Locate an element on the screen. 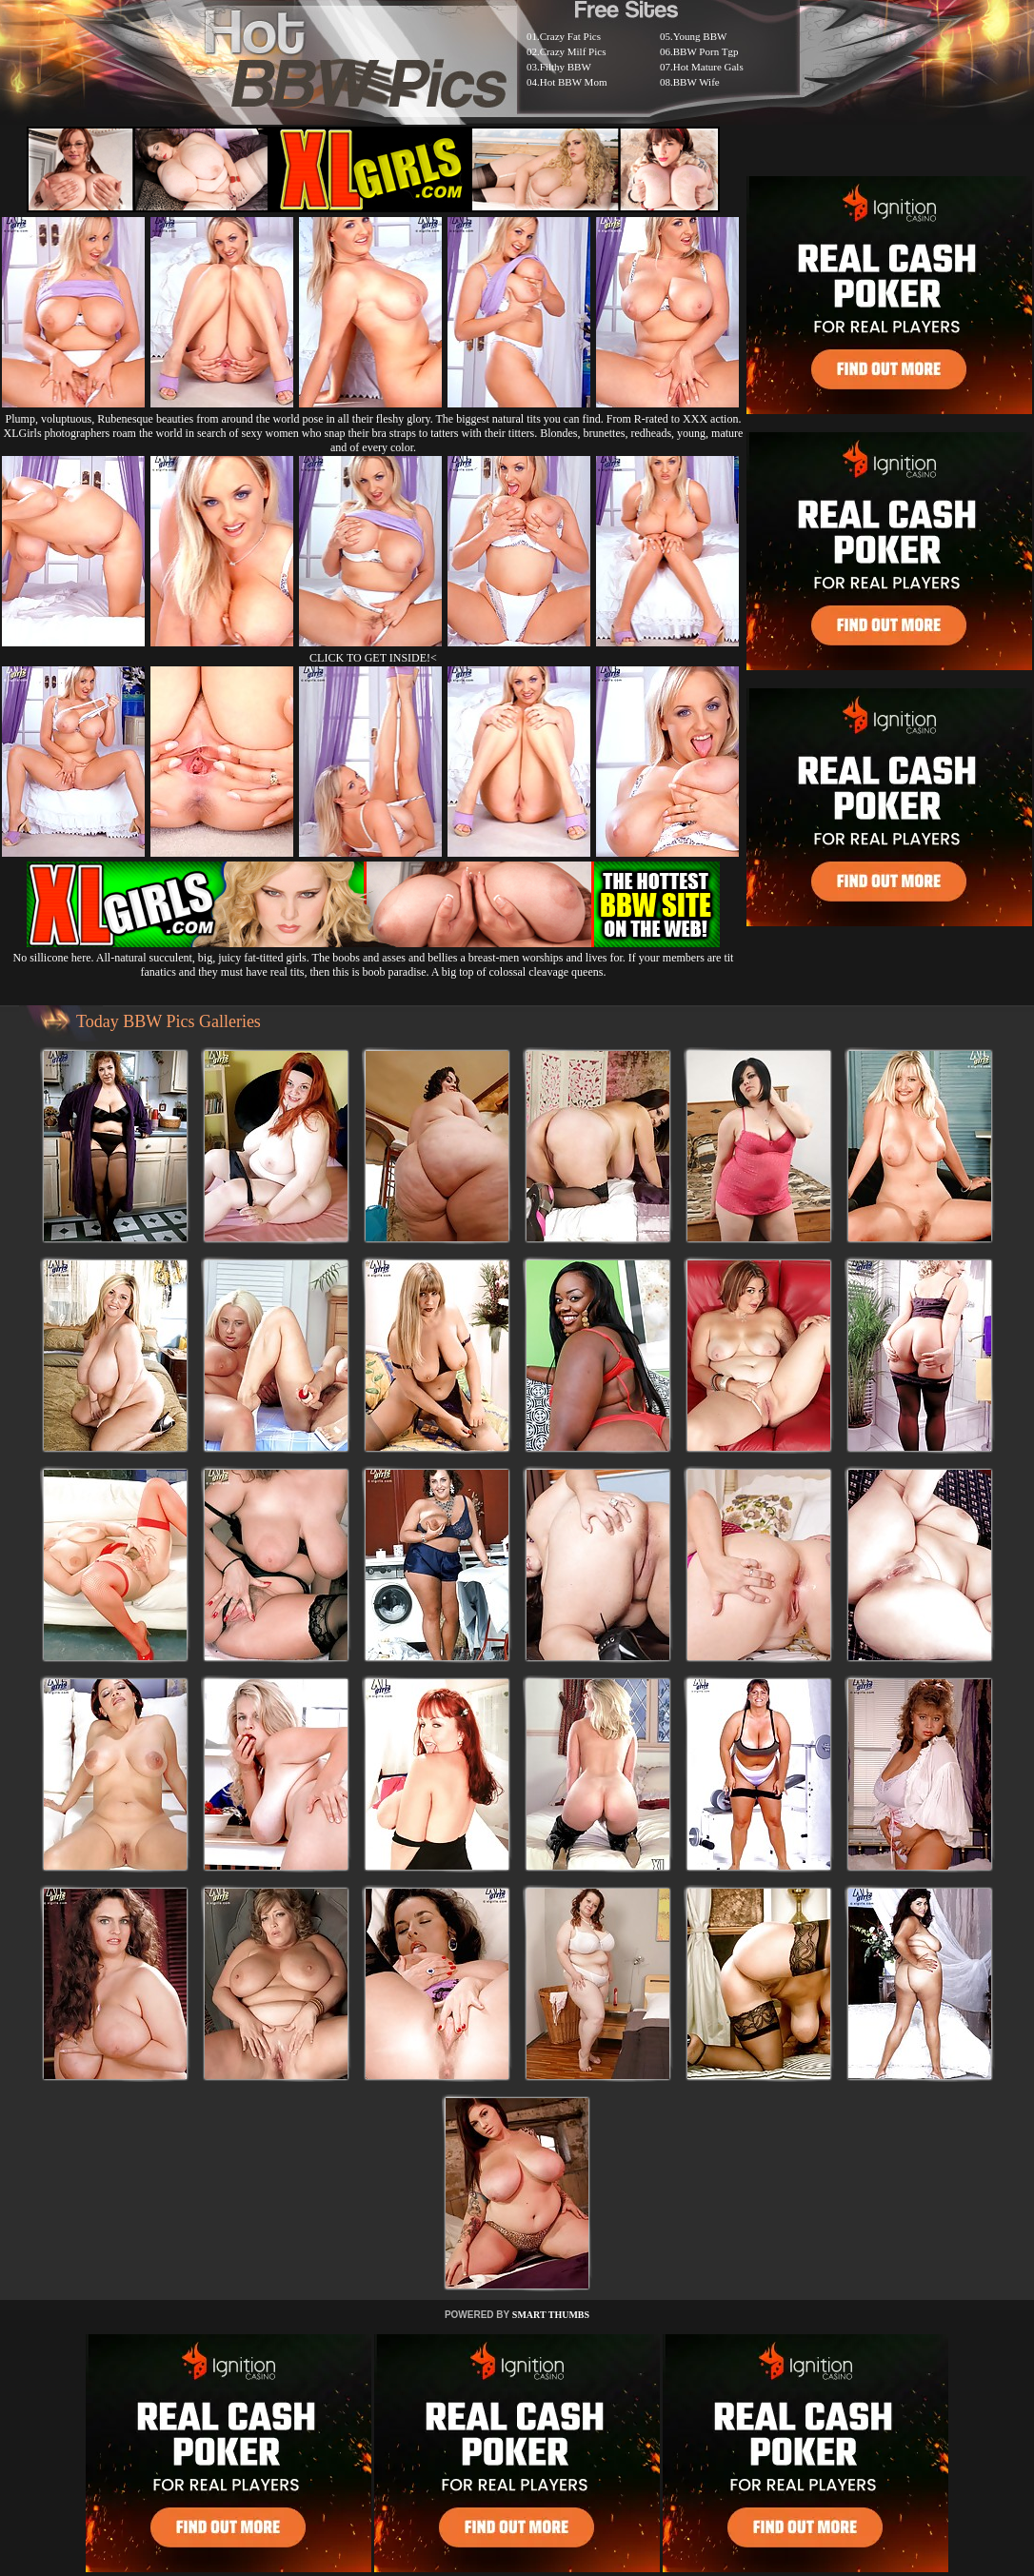  Hot BBW Mom is located at coordinates (573, 82).